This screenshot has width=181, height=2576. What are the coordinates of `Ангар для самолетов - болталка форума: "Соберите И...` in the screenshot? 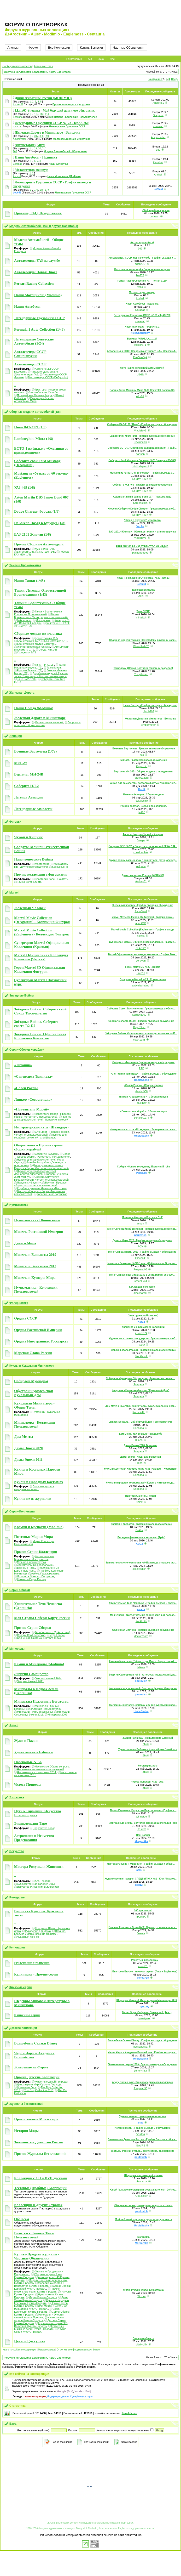 It's located at (143, 783).